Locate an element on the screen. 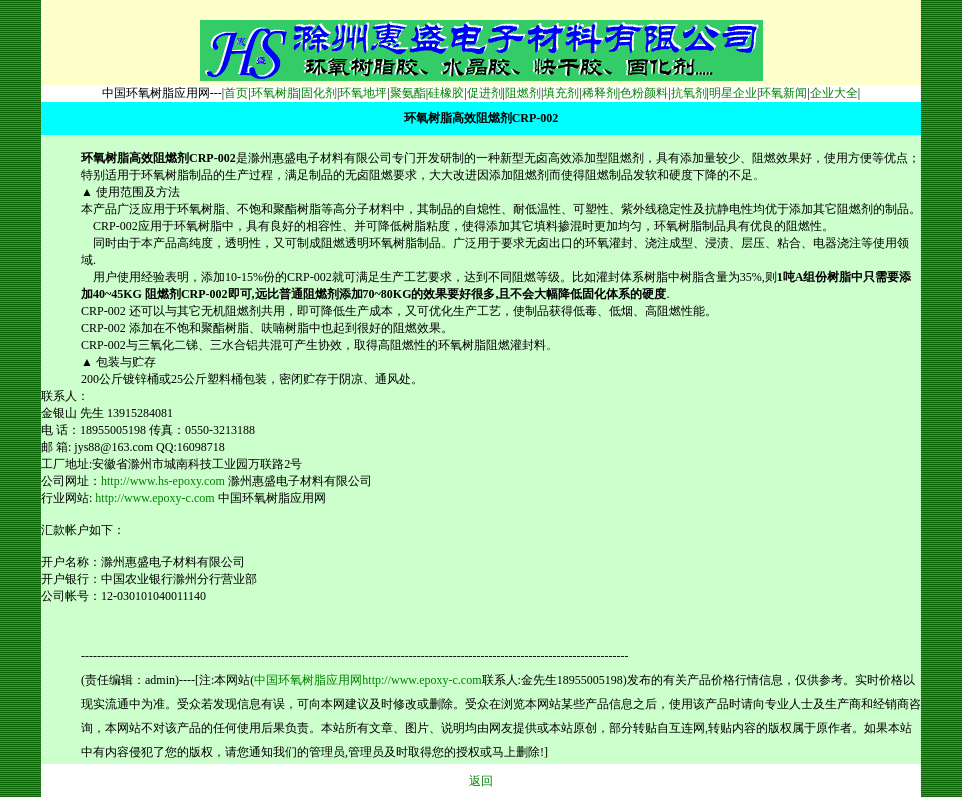  明星企业 is located at coordinates (733, 93).